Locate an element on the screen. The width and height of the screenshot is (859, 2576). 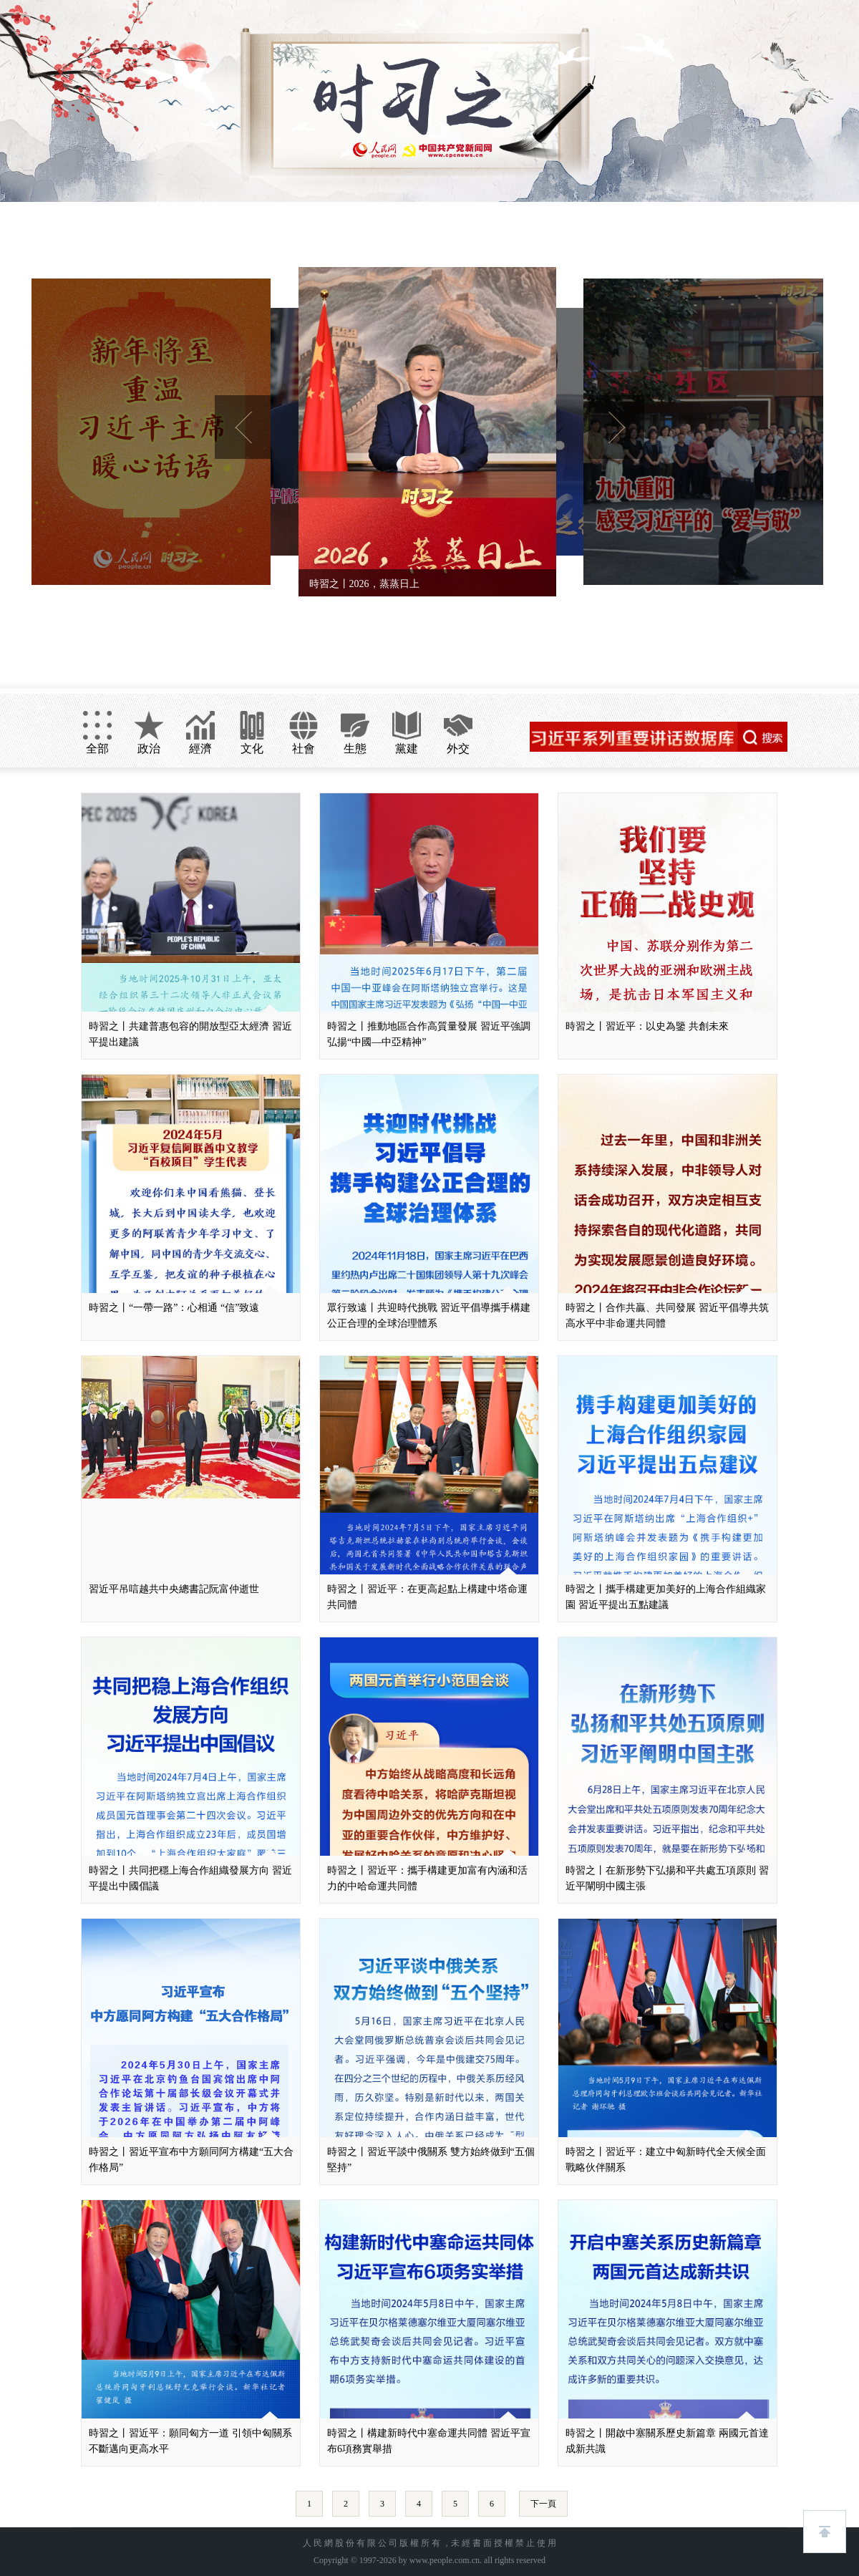
文化 is located at coordinates (252, 748).